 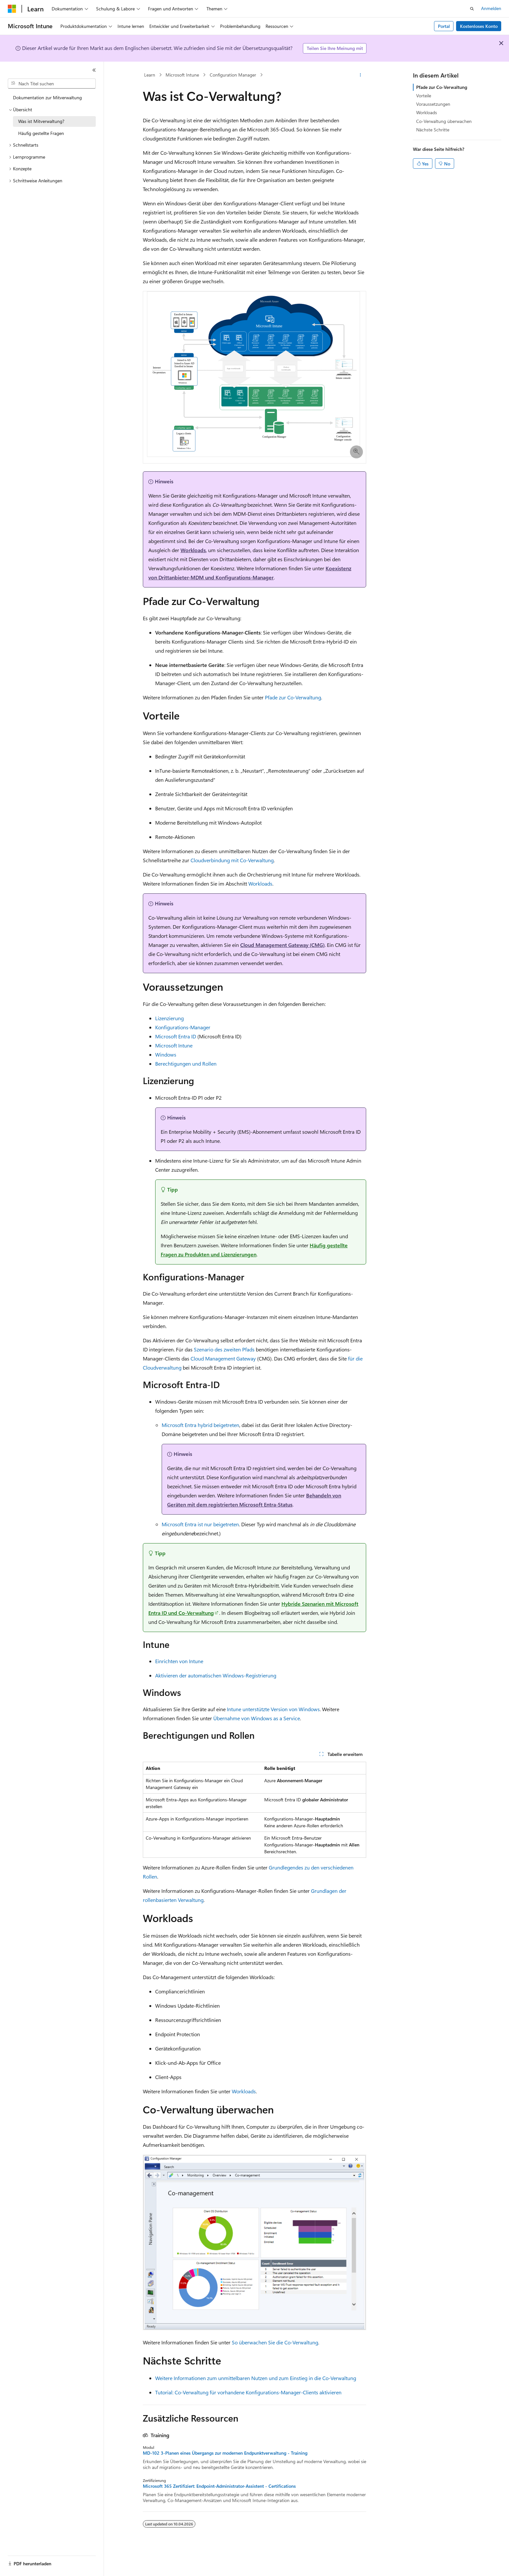 What do you see at coordinates (432, 130) in the screenshot?
I see `Nächste Schritte` at bounding box center [432, 130].